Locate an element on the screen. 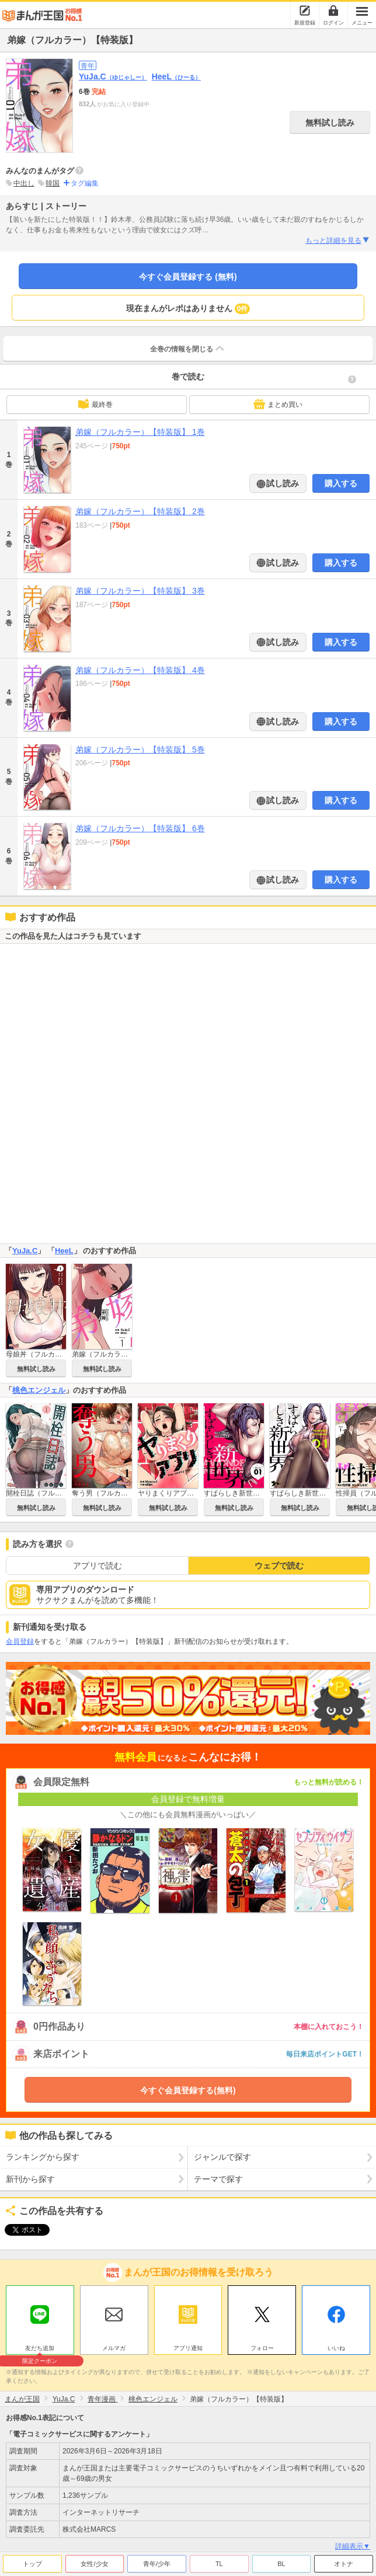  弟嫁（フルカラー）【特装版】 3巻 is located at coordinates (140, 590).